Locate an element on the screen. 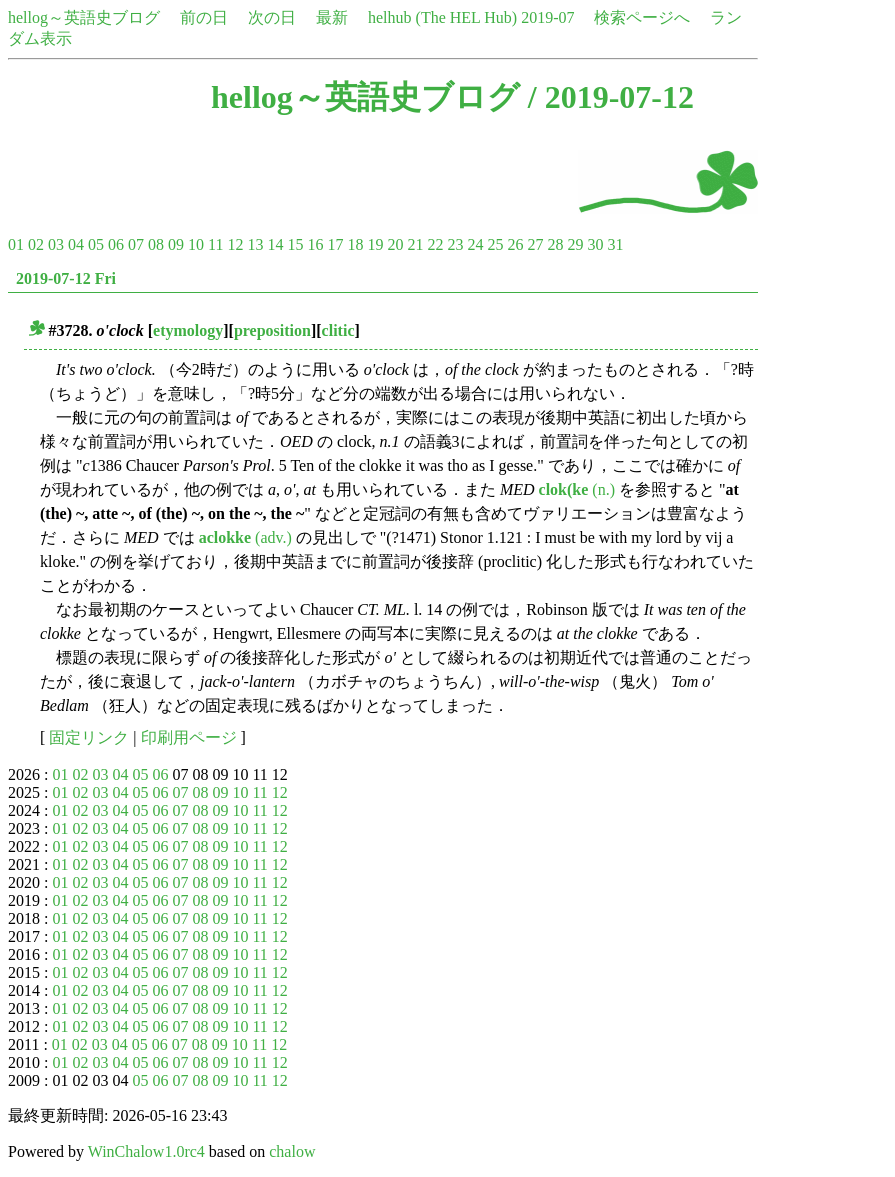 This screenshot has height=1177, width=895. 30 is located at coordinates (595, 244).